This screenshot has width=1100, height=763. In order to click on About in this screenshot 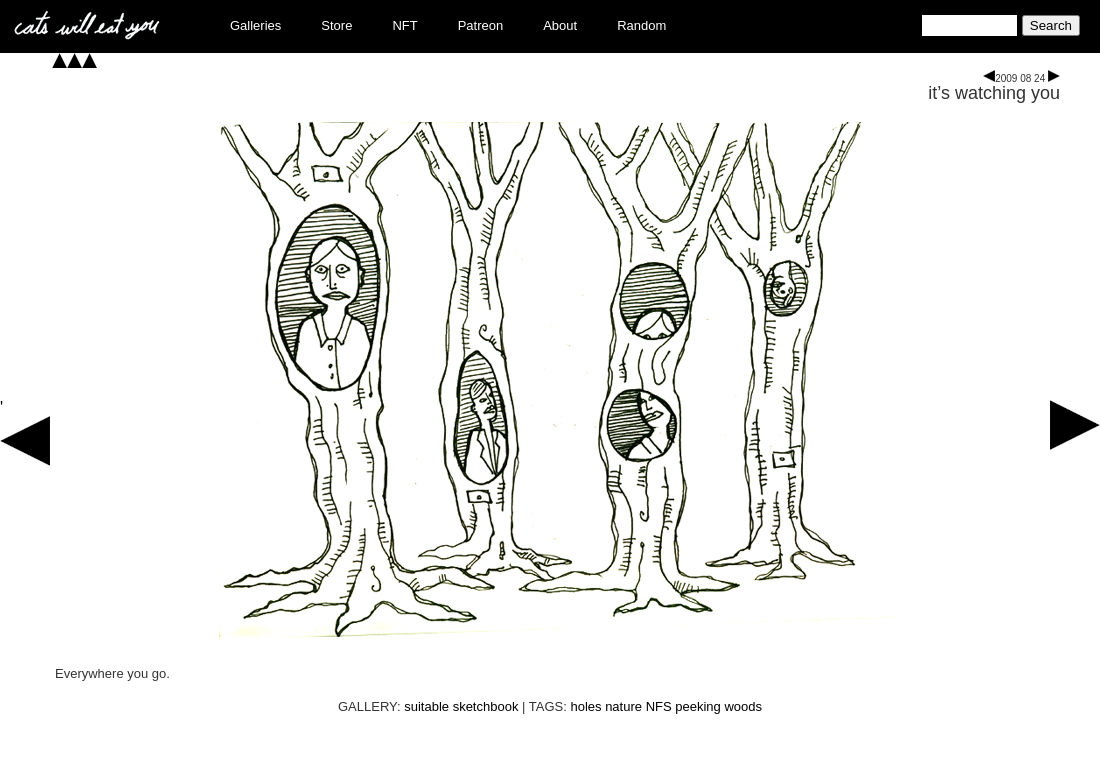, I will do `click(560, 25)`.